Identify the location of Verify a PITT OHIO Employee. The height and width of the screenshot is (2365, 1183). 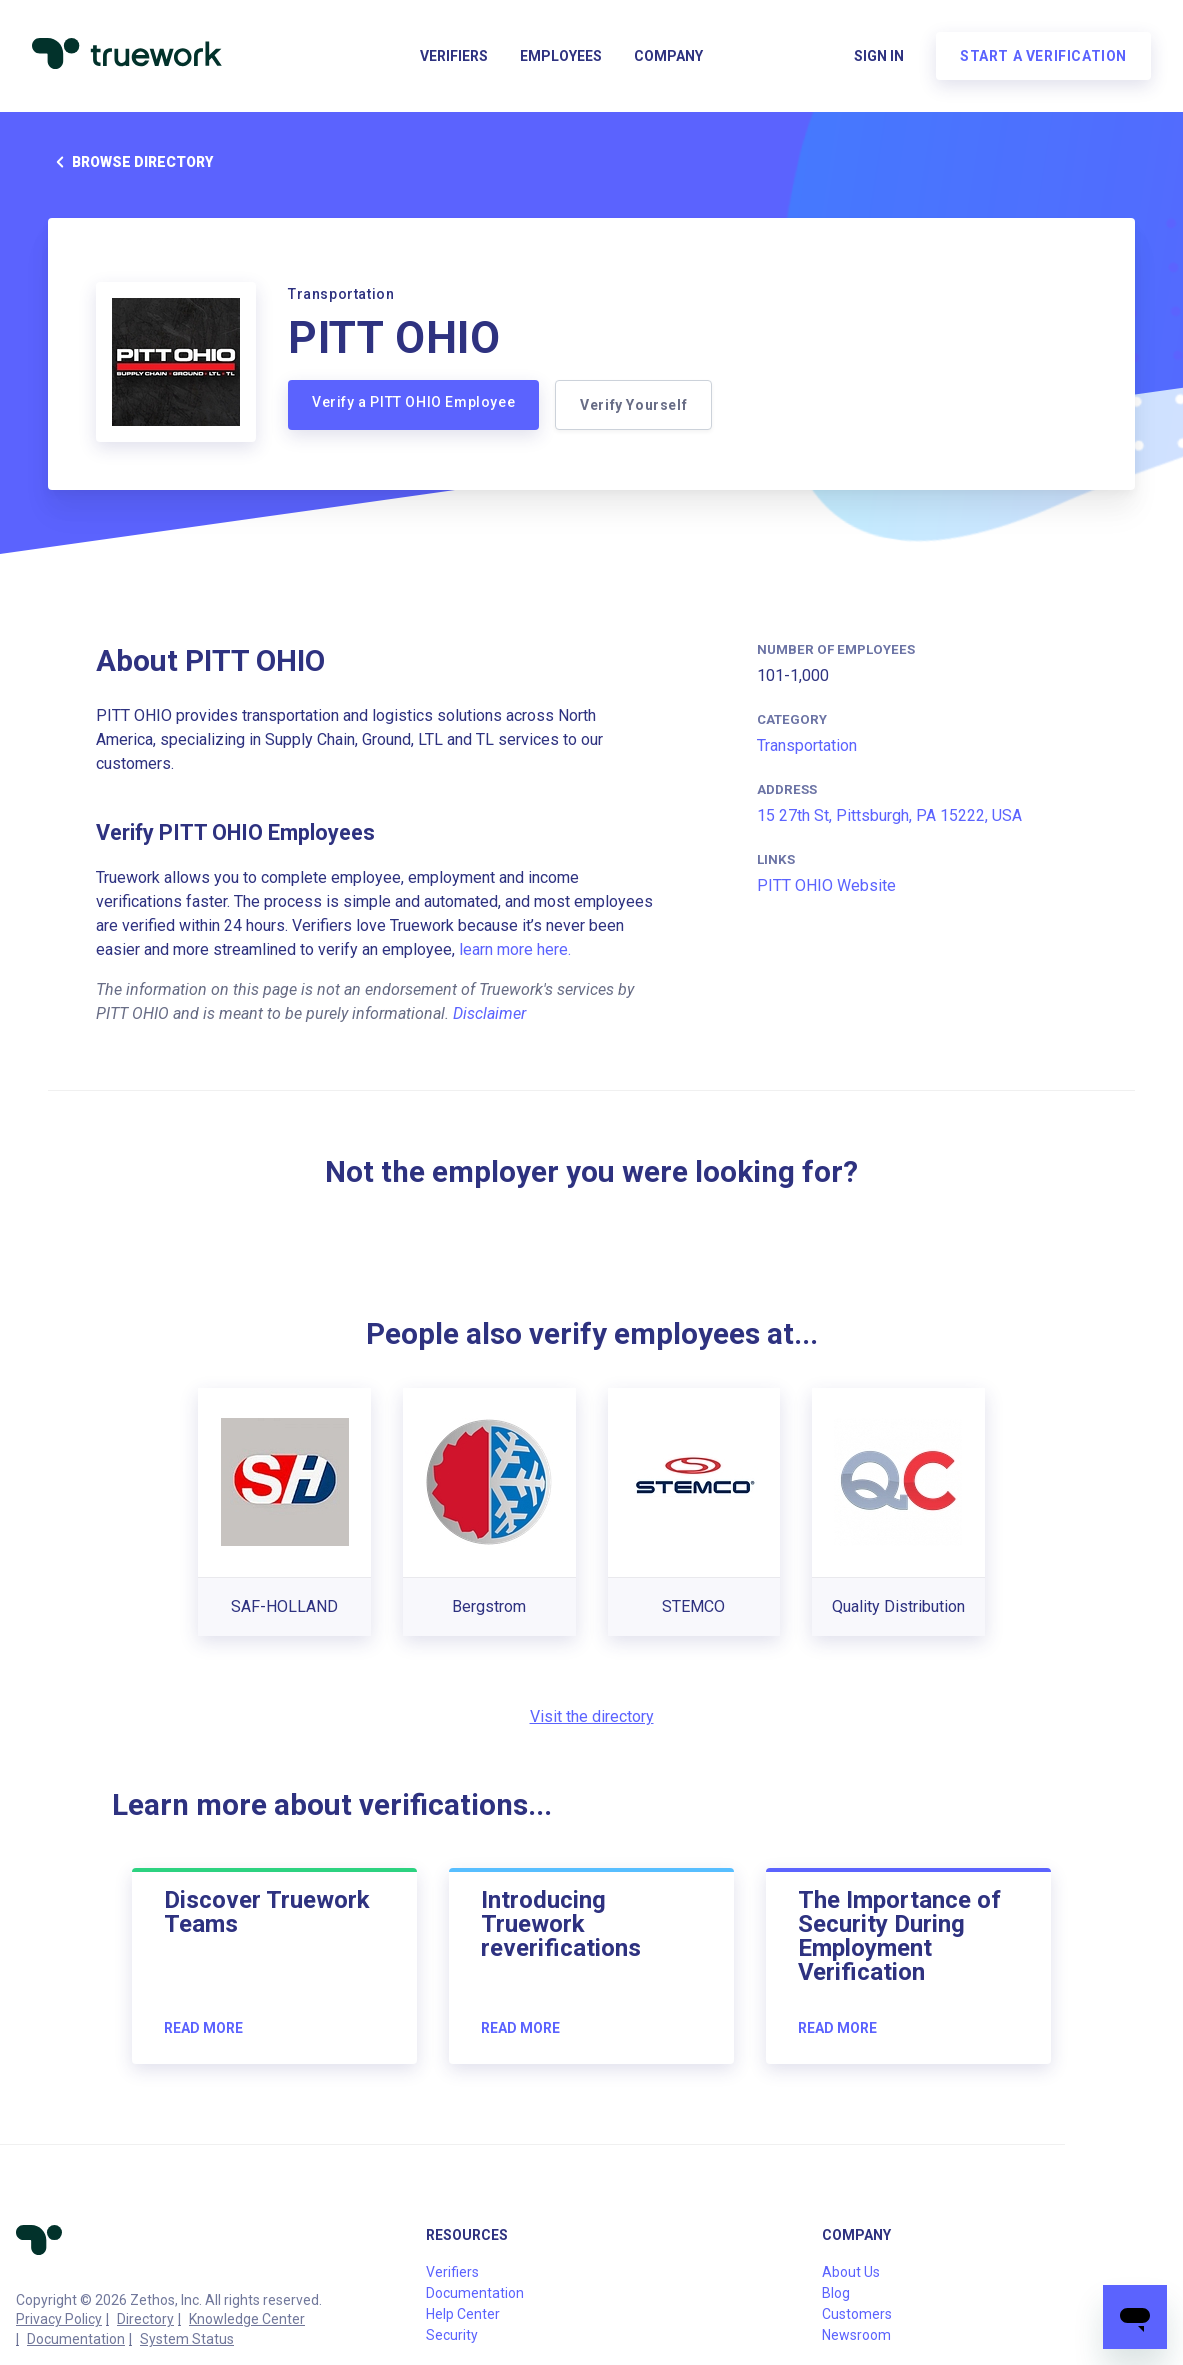
(413, 402).